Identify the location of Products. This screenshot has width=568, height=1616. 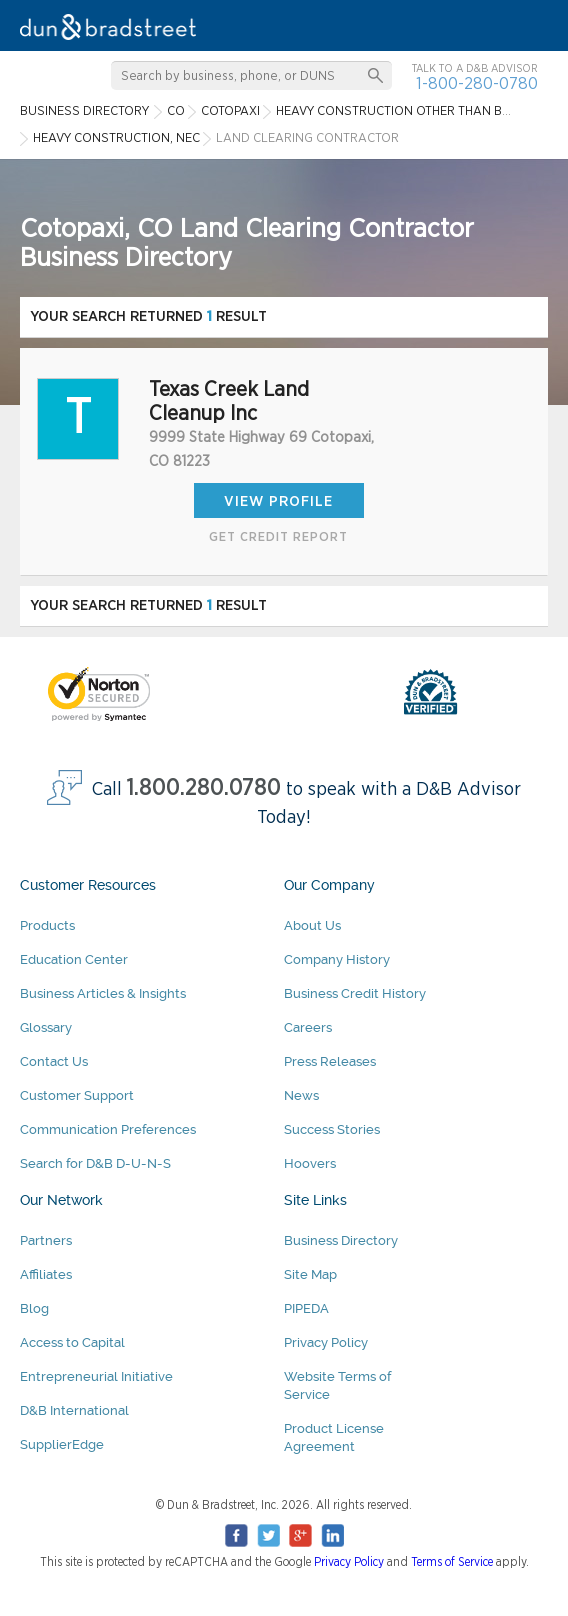
(47, 925).